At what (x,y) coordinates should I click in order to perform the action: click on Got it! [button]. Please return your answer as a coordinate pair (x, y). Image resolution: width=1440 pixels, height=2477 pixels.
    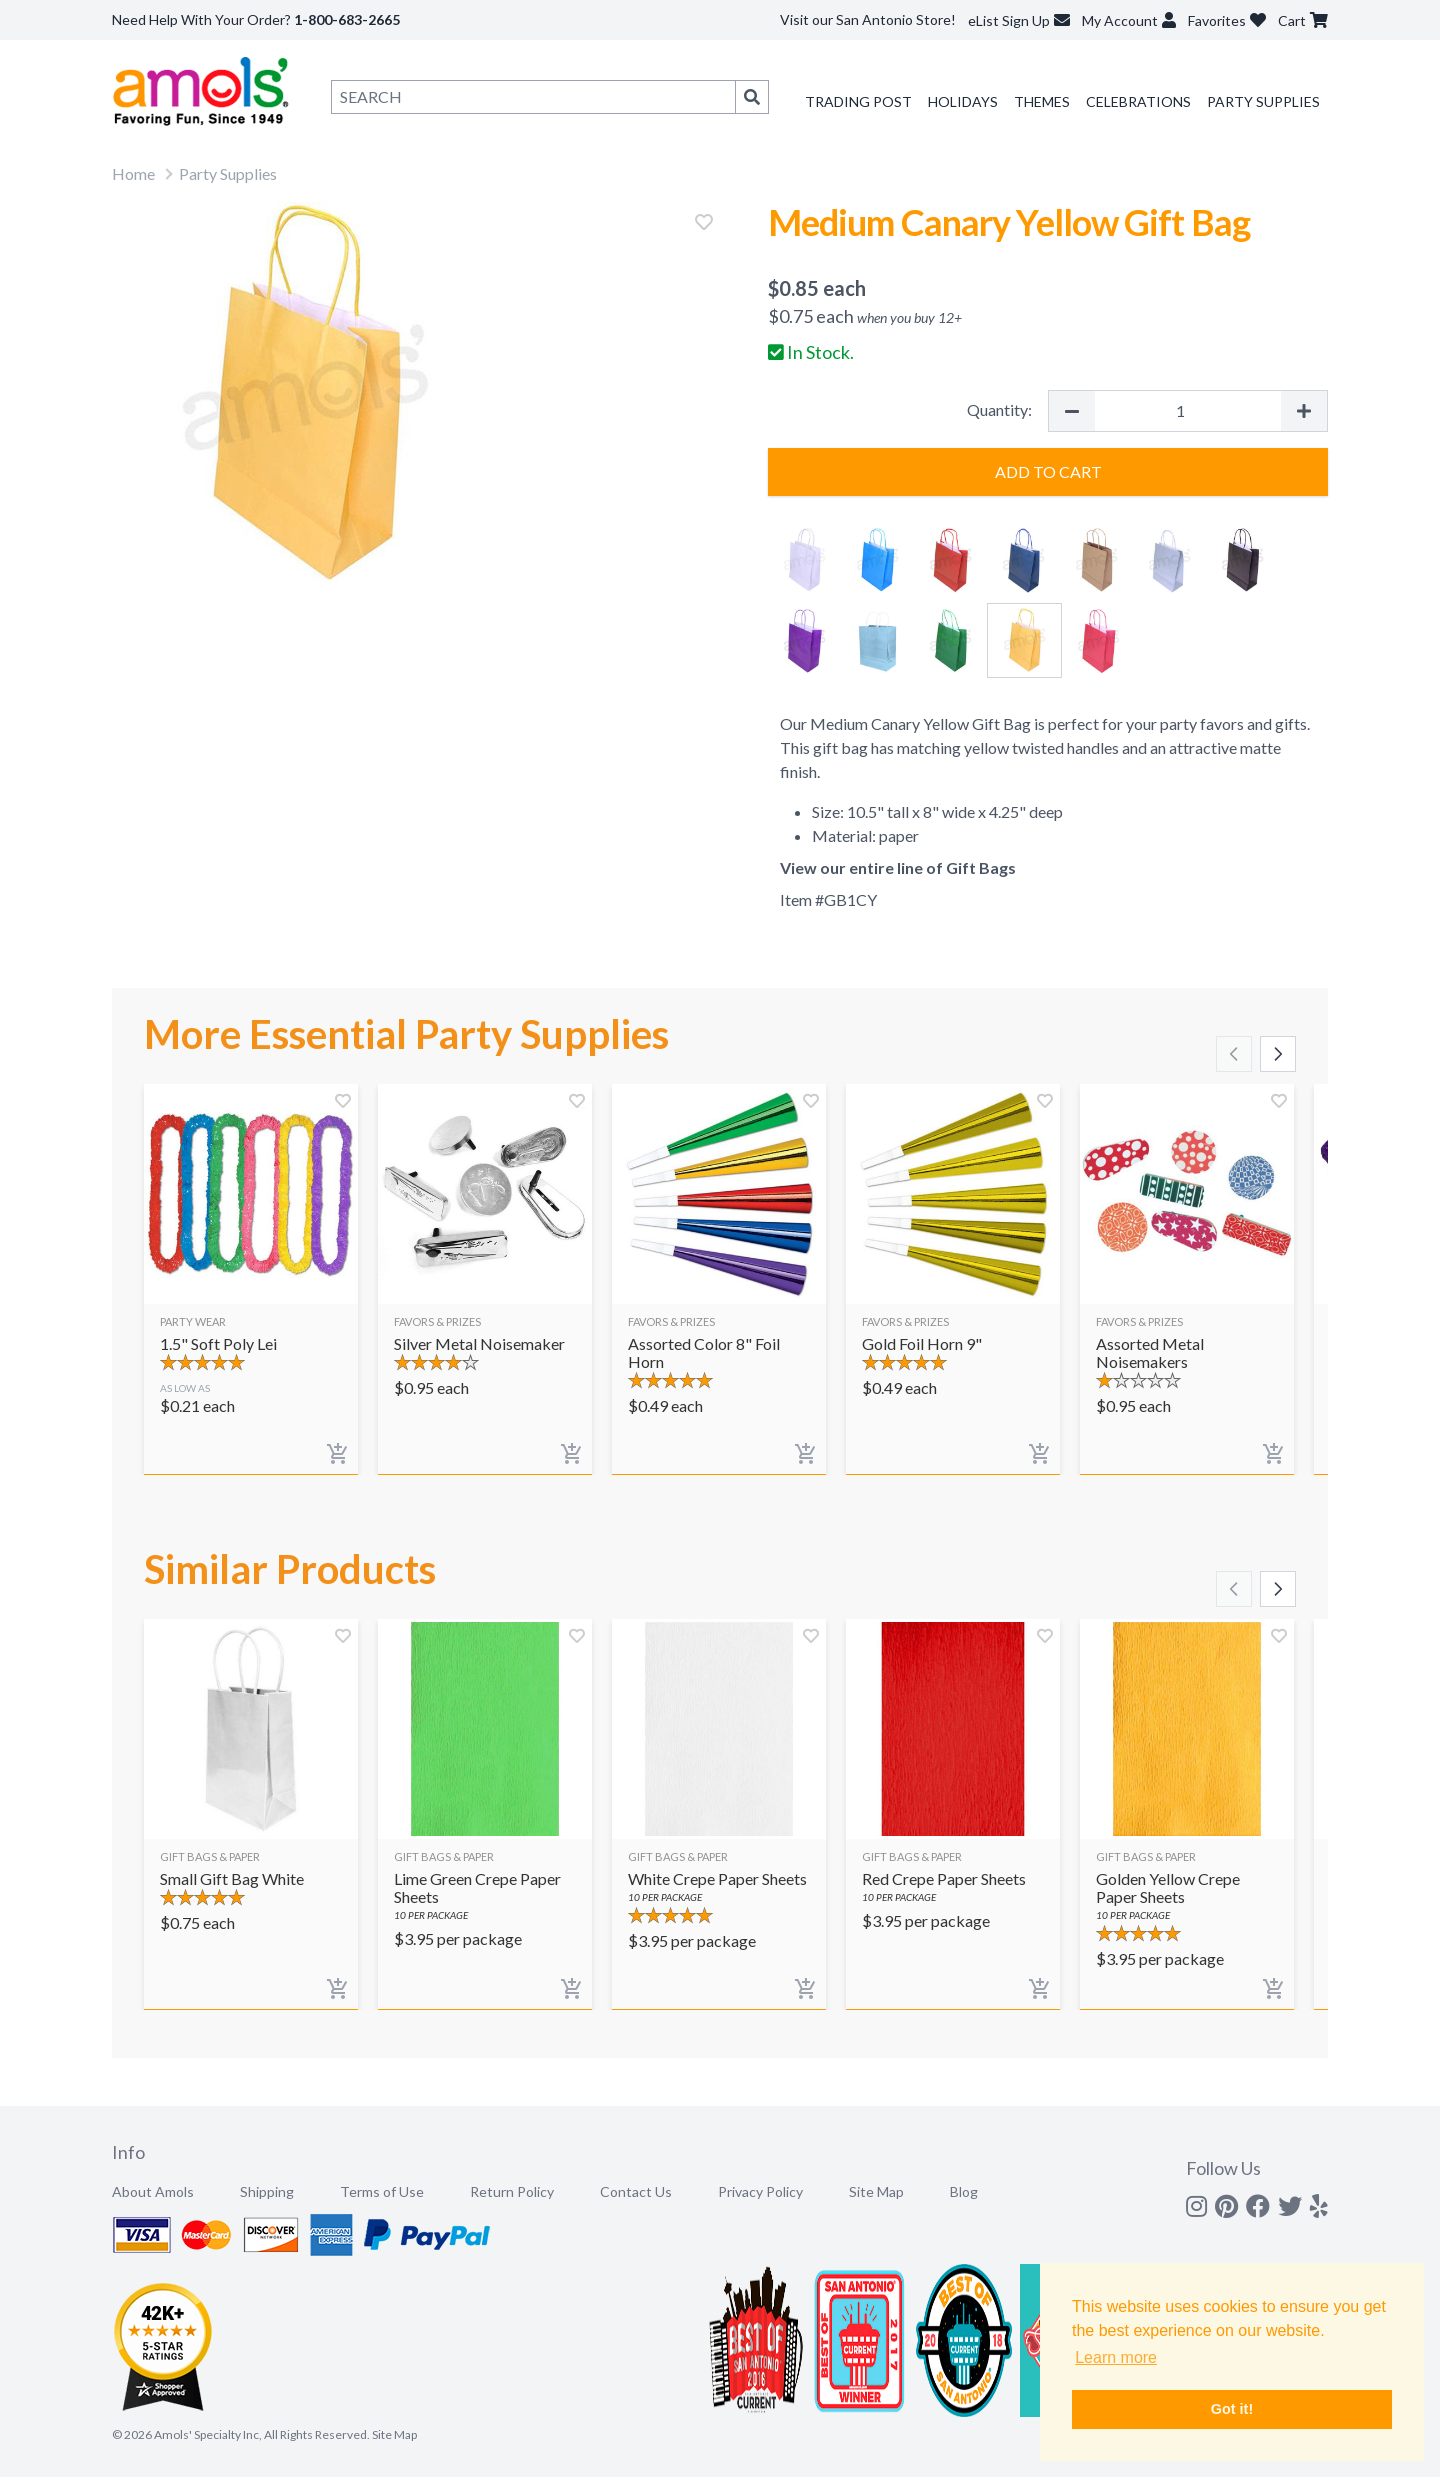
    Looking at the image, I should click on (1232, 2409).